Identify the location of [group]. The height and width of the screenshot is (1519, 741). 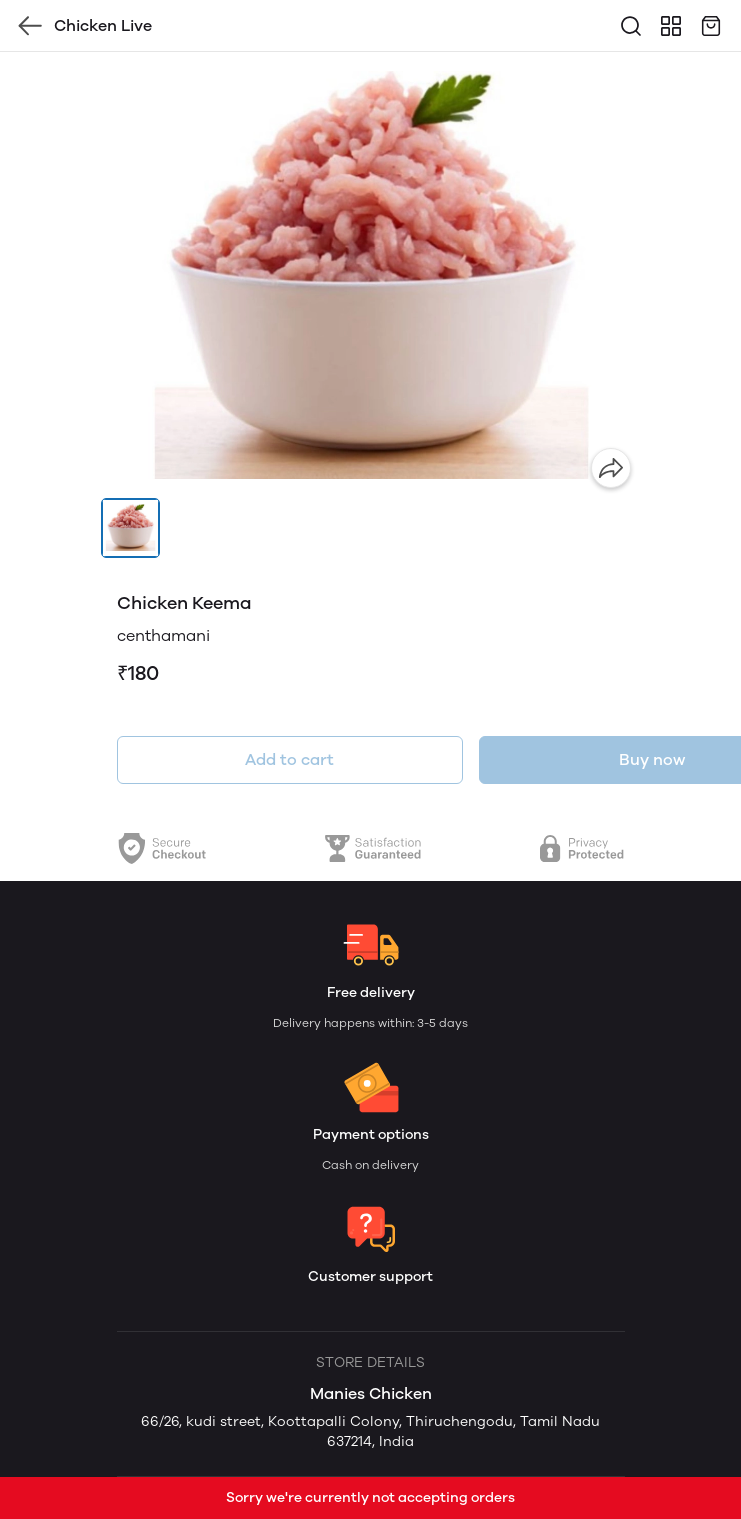
(371, 275).